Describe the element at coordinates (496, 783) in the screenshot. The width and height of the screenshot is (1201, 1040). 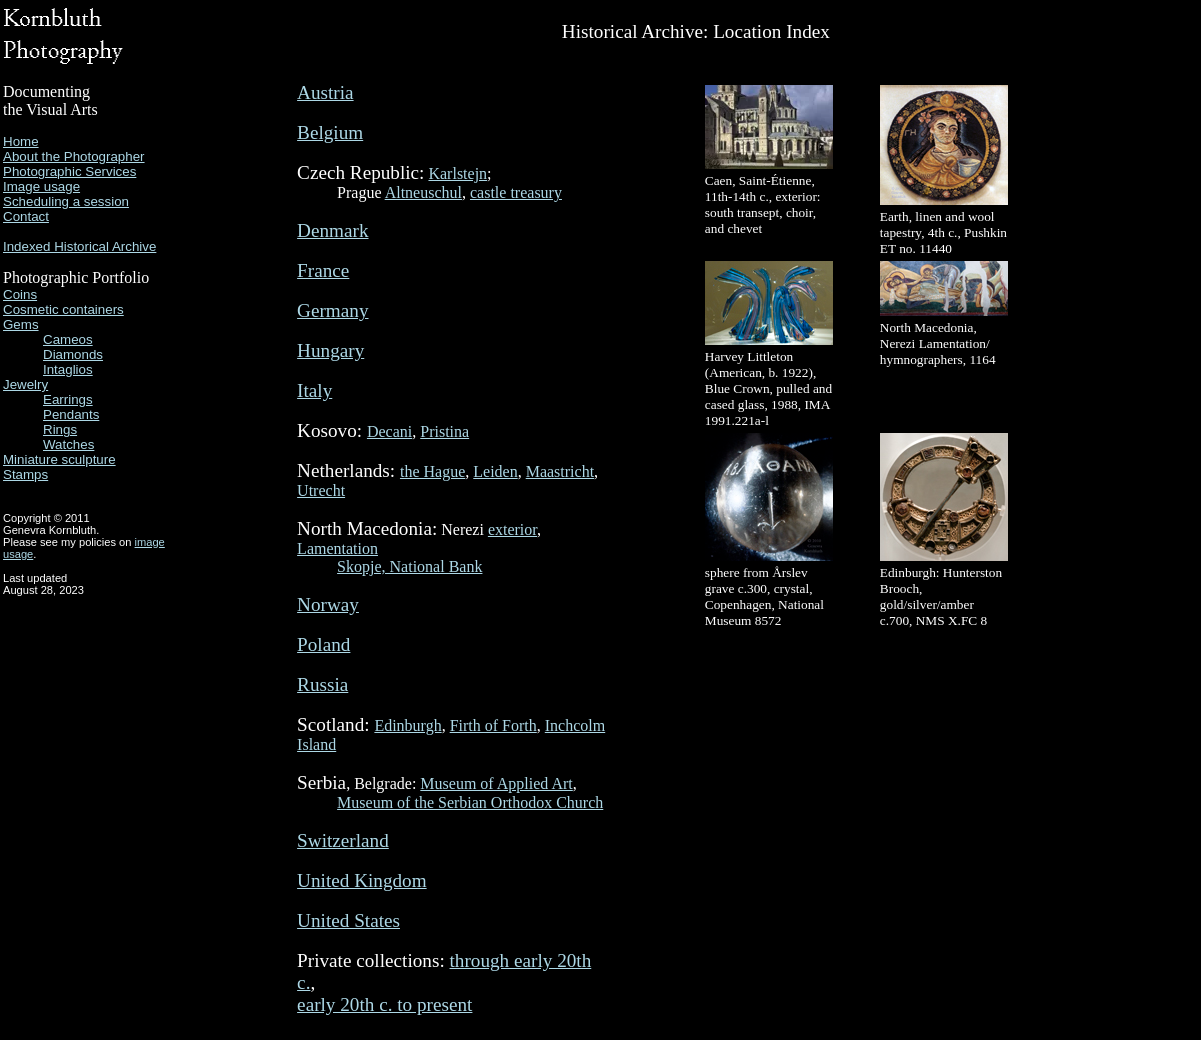
I see `Museum of Applied Art` at that location.